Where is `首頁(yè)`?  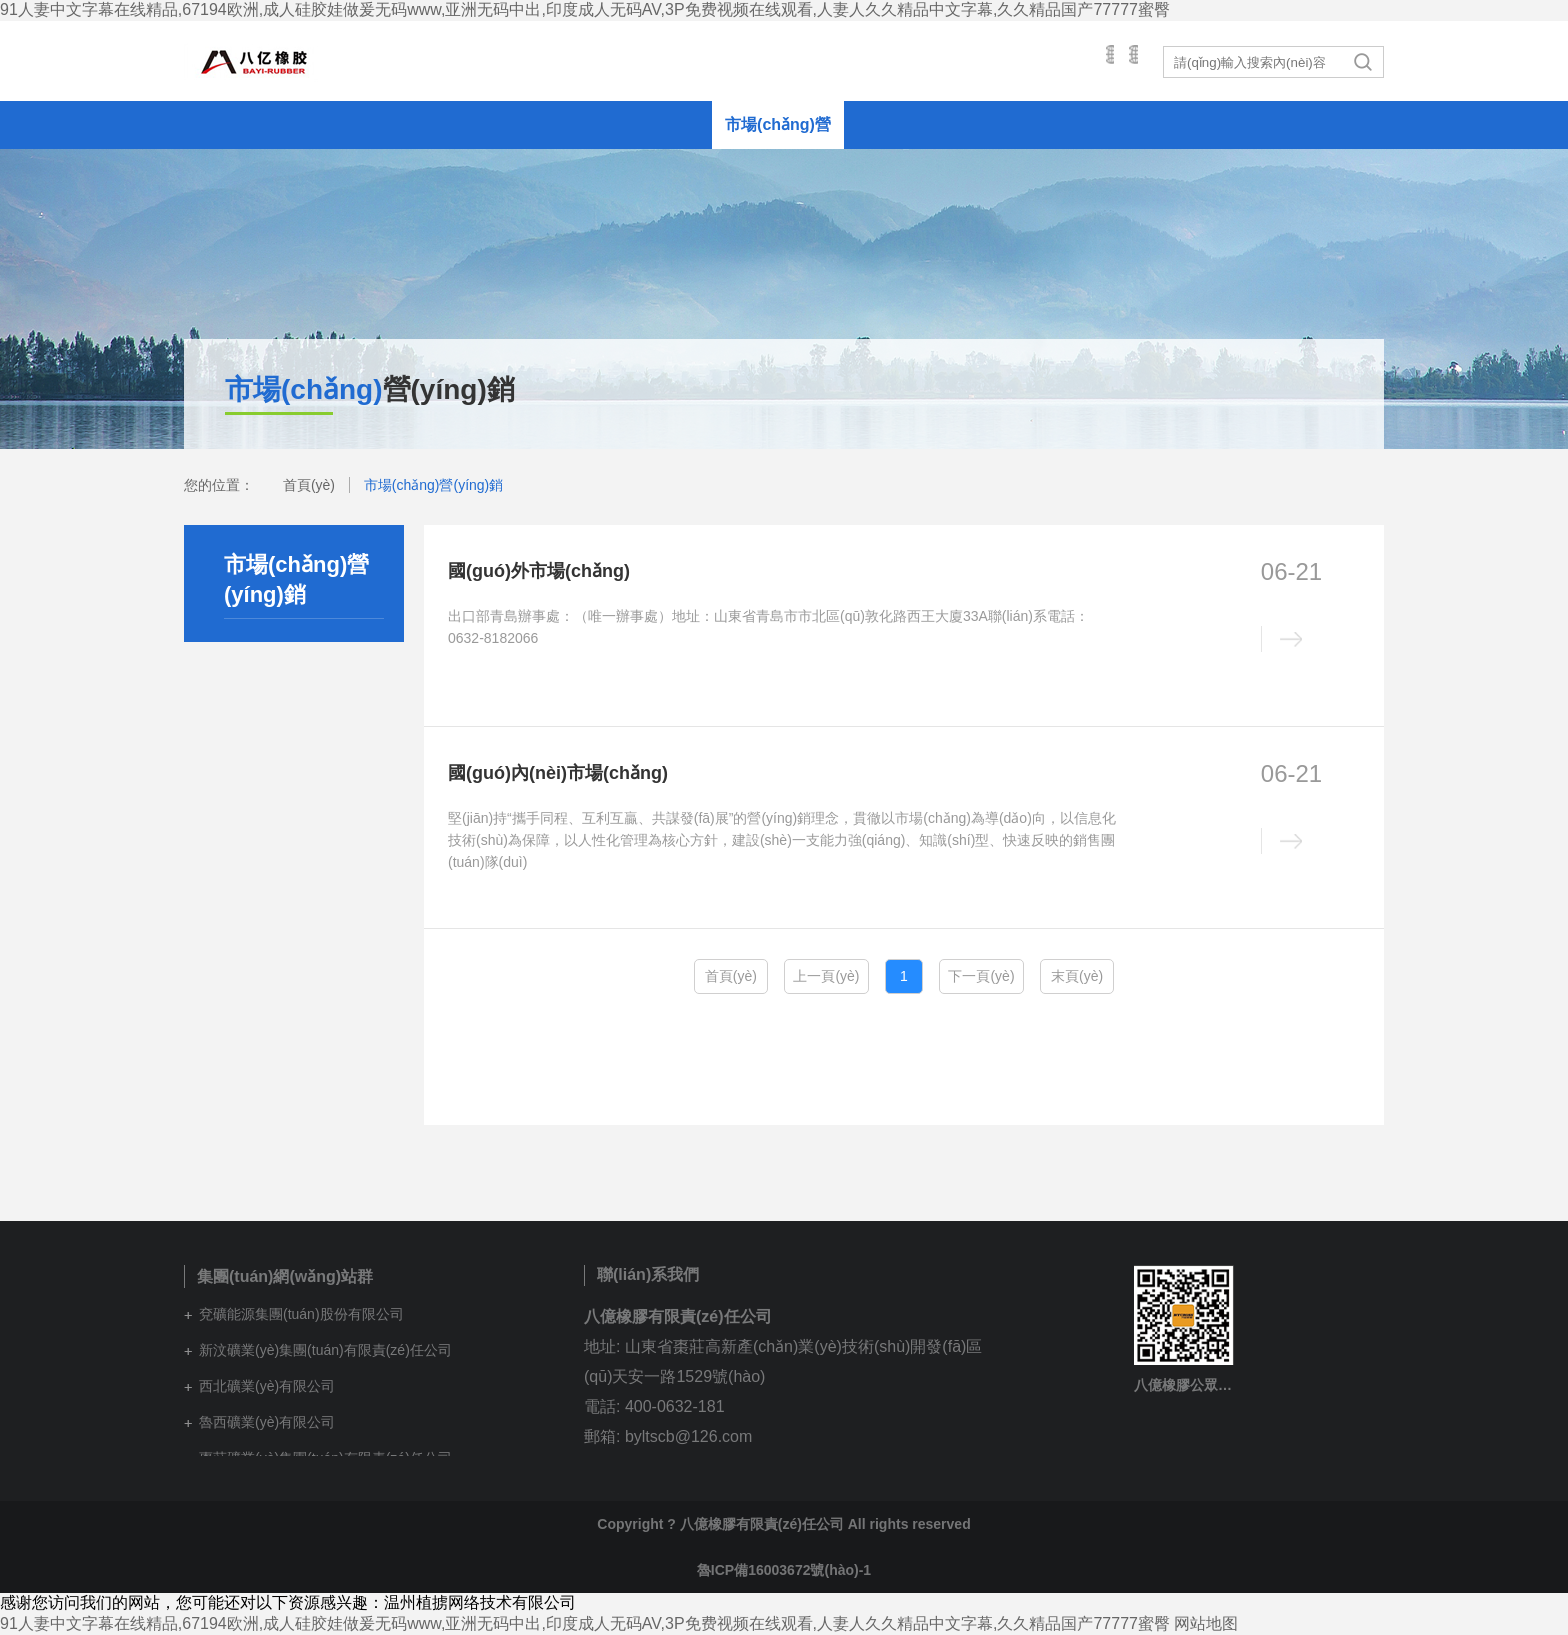 首頁(yè) is located at coordinates (309, 485).